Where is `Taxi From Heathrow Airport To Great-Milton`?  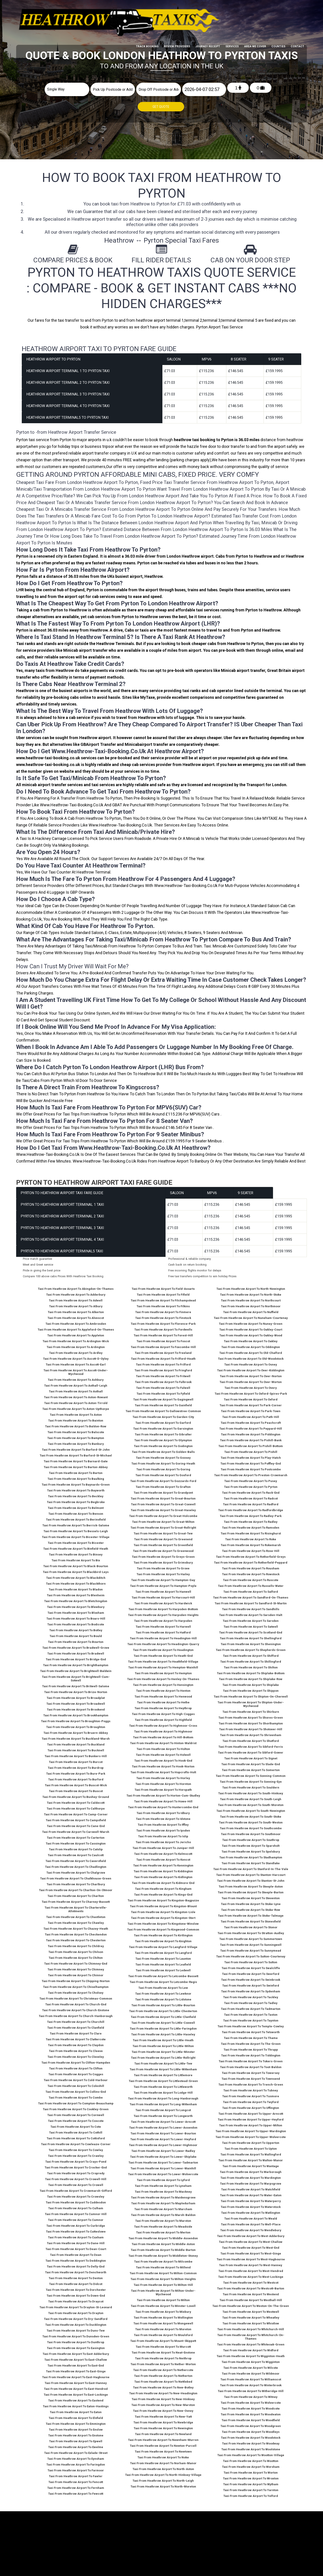
Taxi From Heathrow Airport To Great-Milton is located at coordinates (163, 1519).